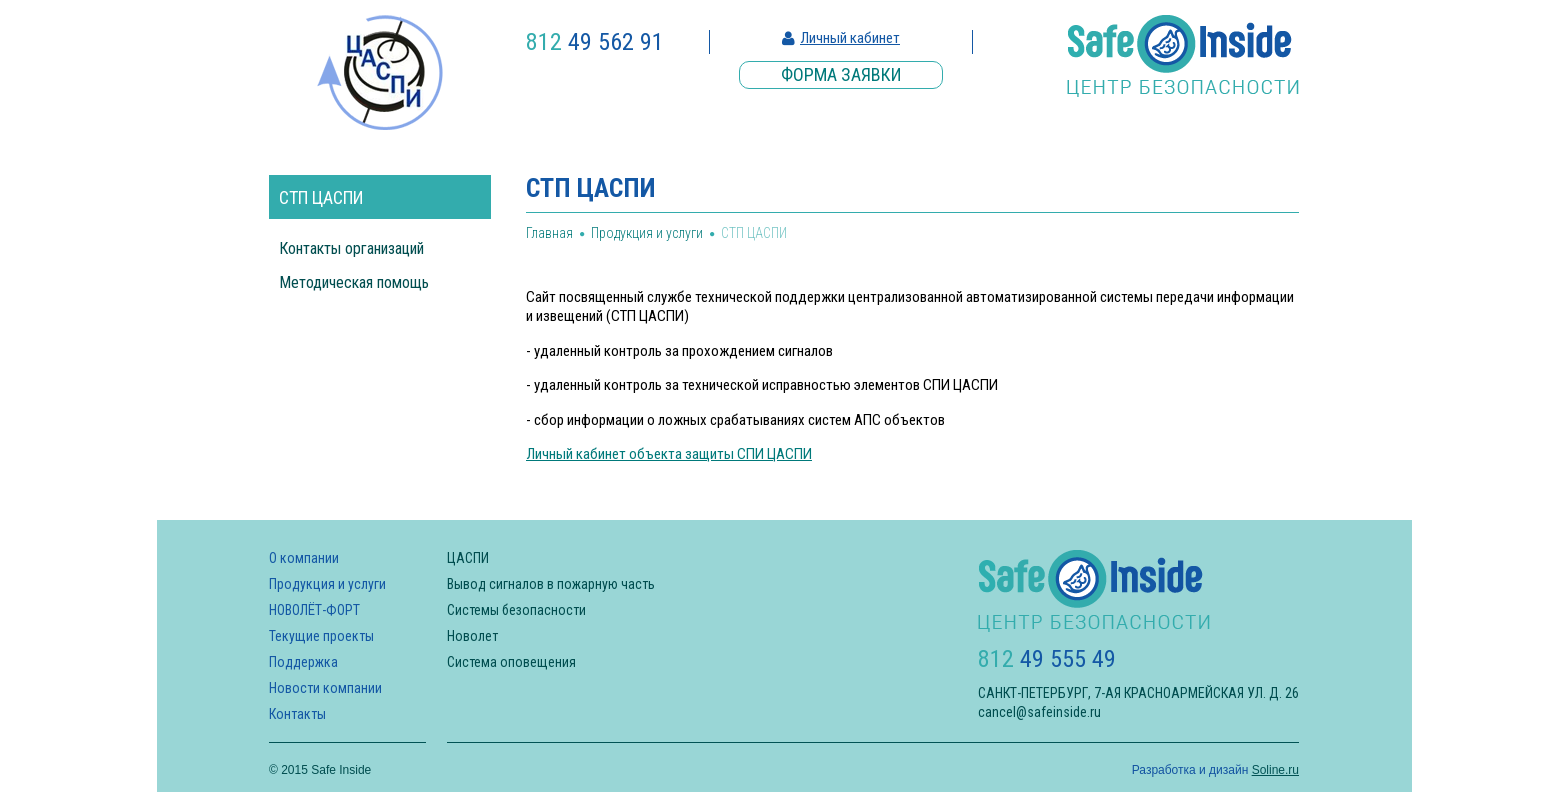 The height and width of the screenshot is (792, 1568). I want to click on Системы безопасности, so click(516, 610).